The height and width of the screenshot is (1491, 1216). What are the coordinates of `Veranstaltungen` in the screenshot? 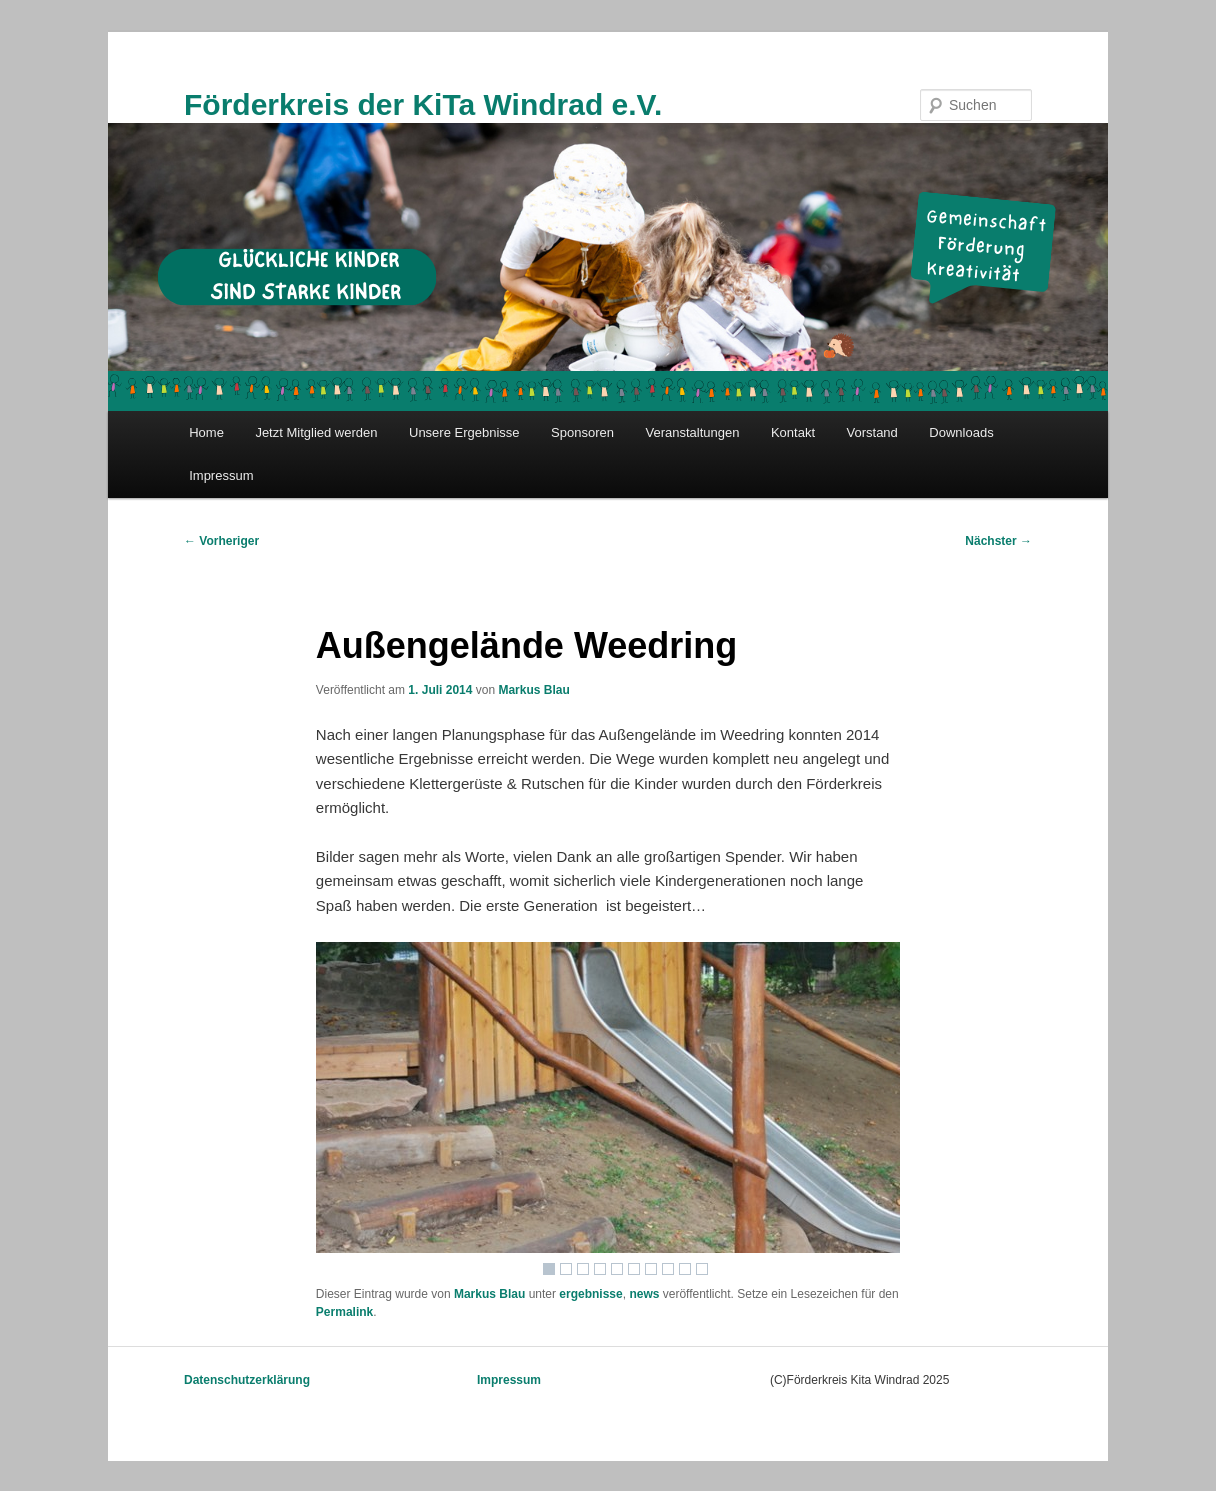 It's located at (692, 432).